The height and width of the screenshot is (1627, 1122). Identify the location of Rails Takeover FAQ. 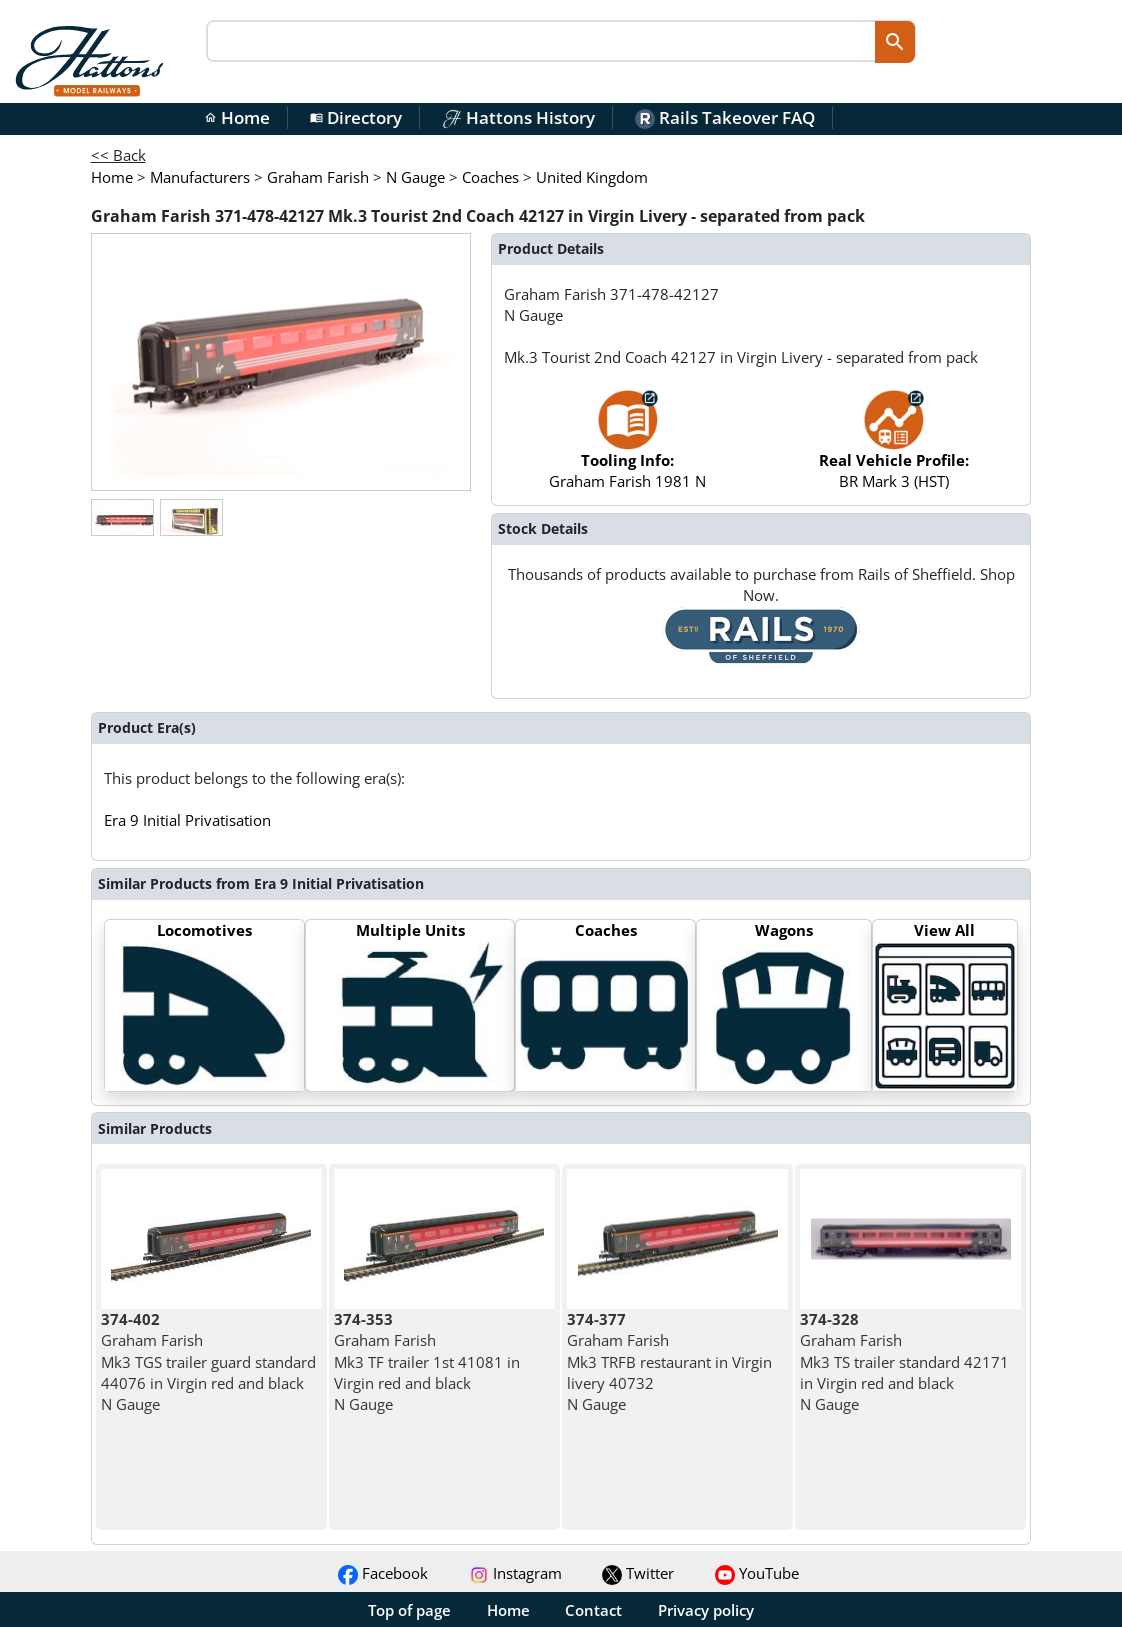
(725, 117).